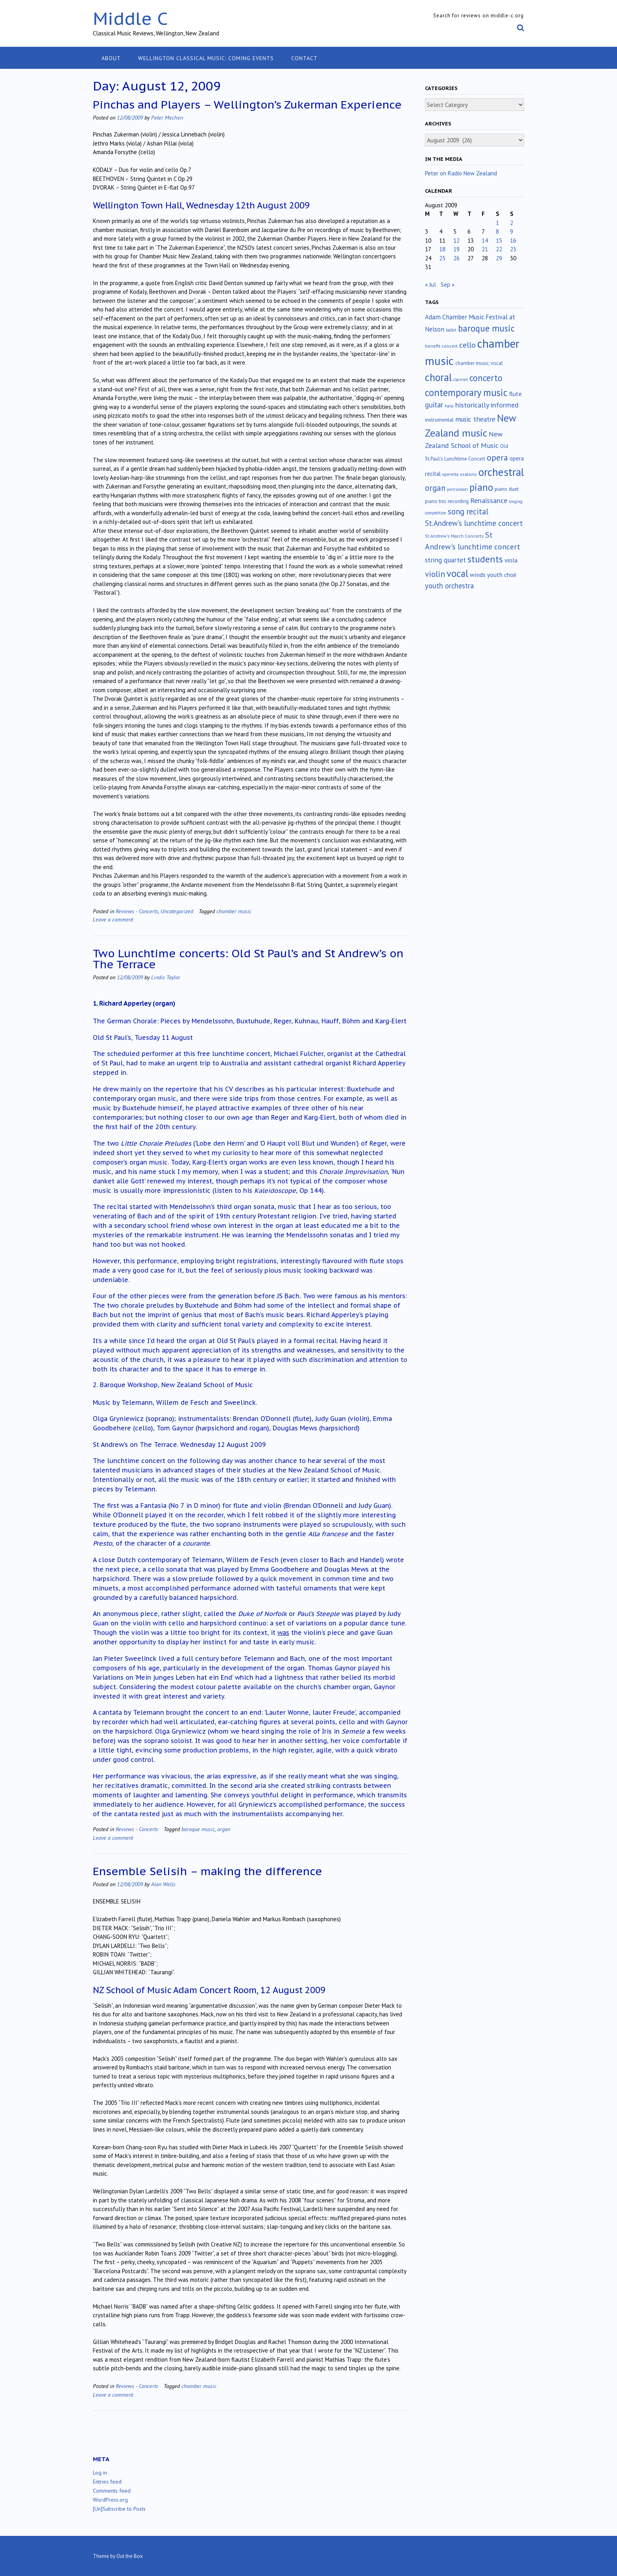  I want to click on Lindis Taylor, so click(165, 977).